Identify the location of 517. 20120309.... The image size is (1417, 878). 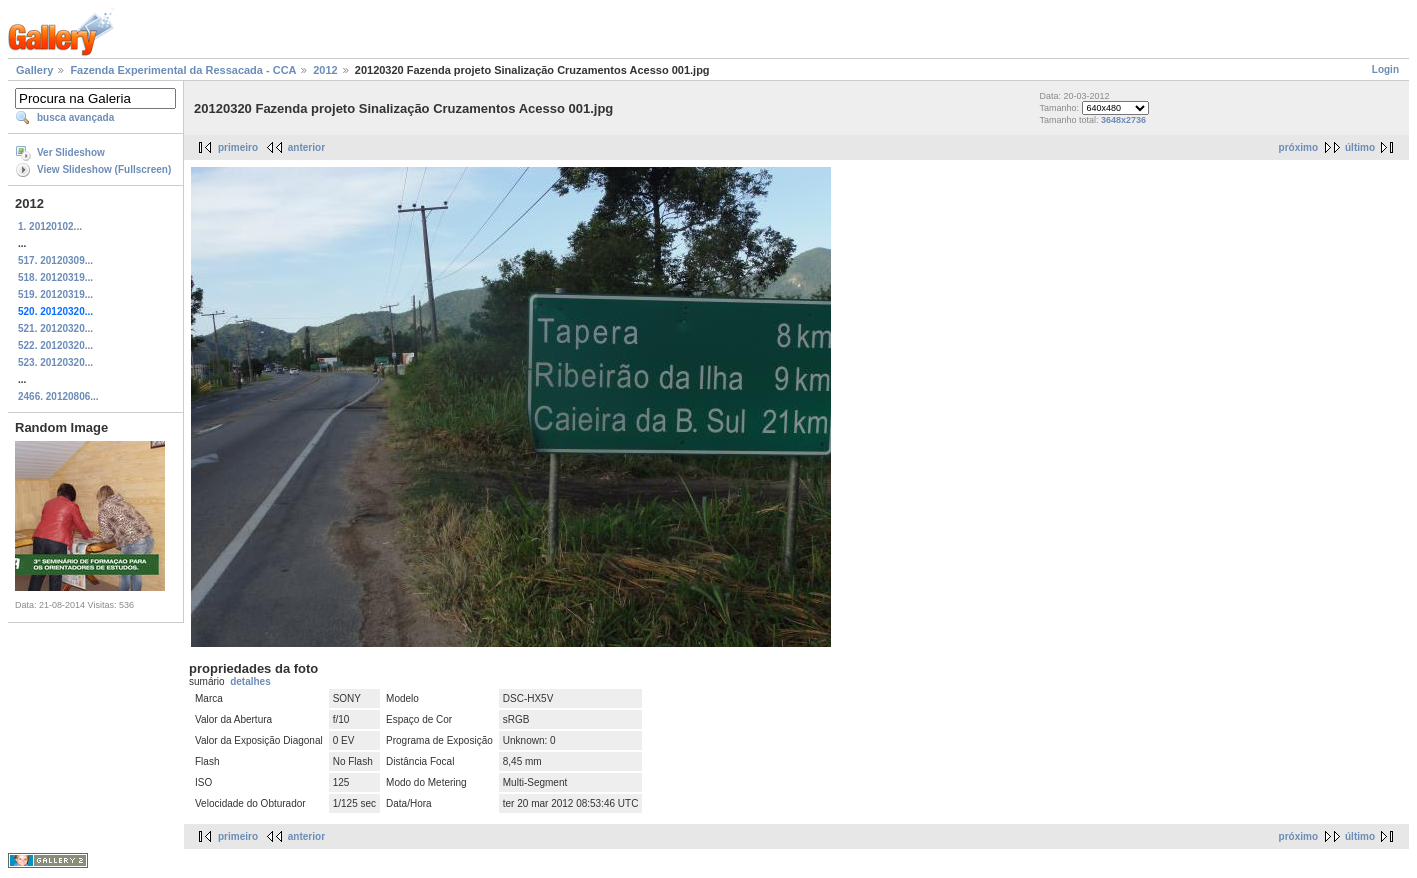
(55, 260).